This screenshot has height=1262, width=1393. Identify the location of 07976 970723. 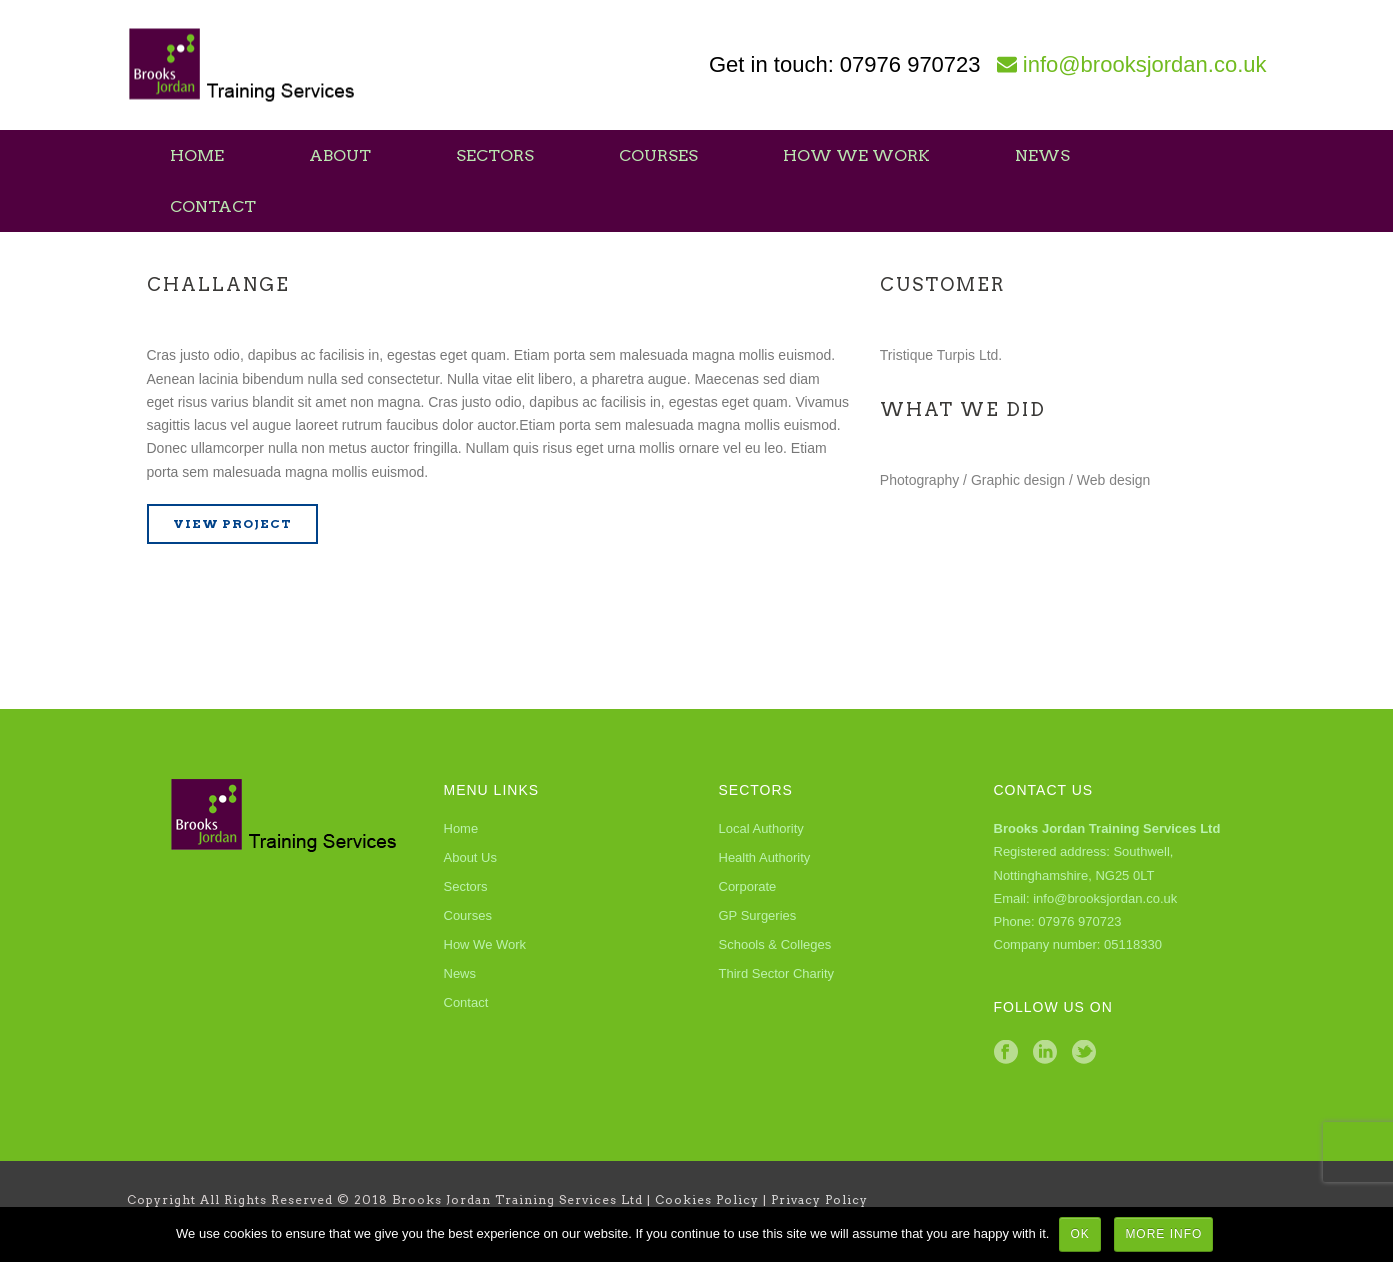
(910, 64).